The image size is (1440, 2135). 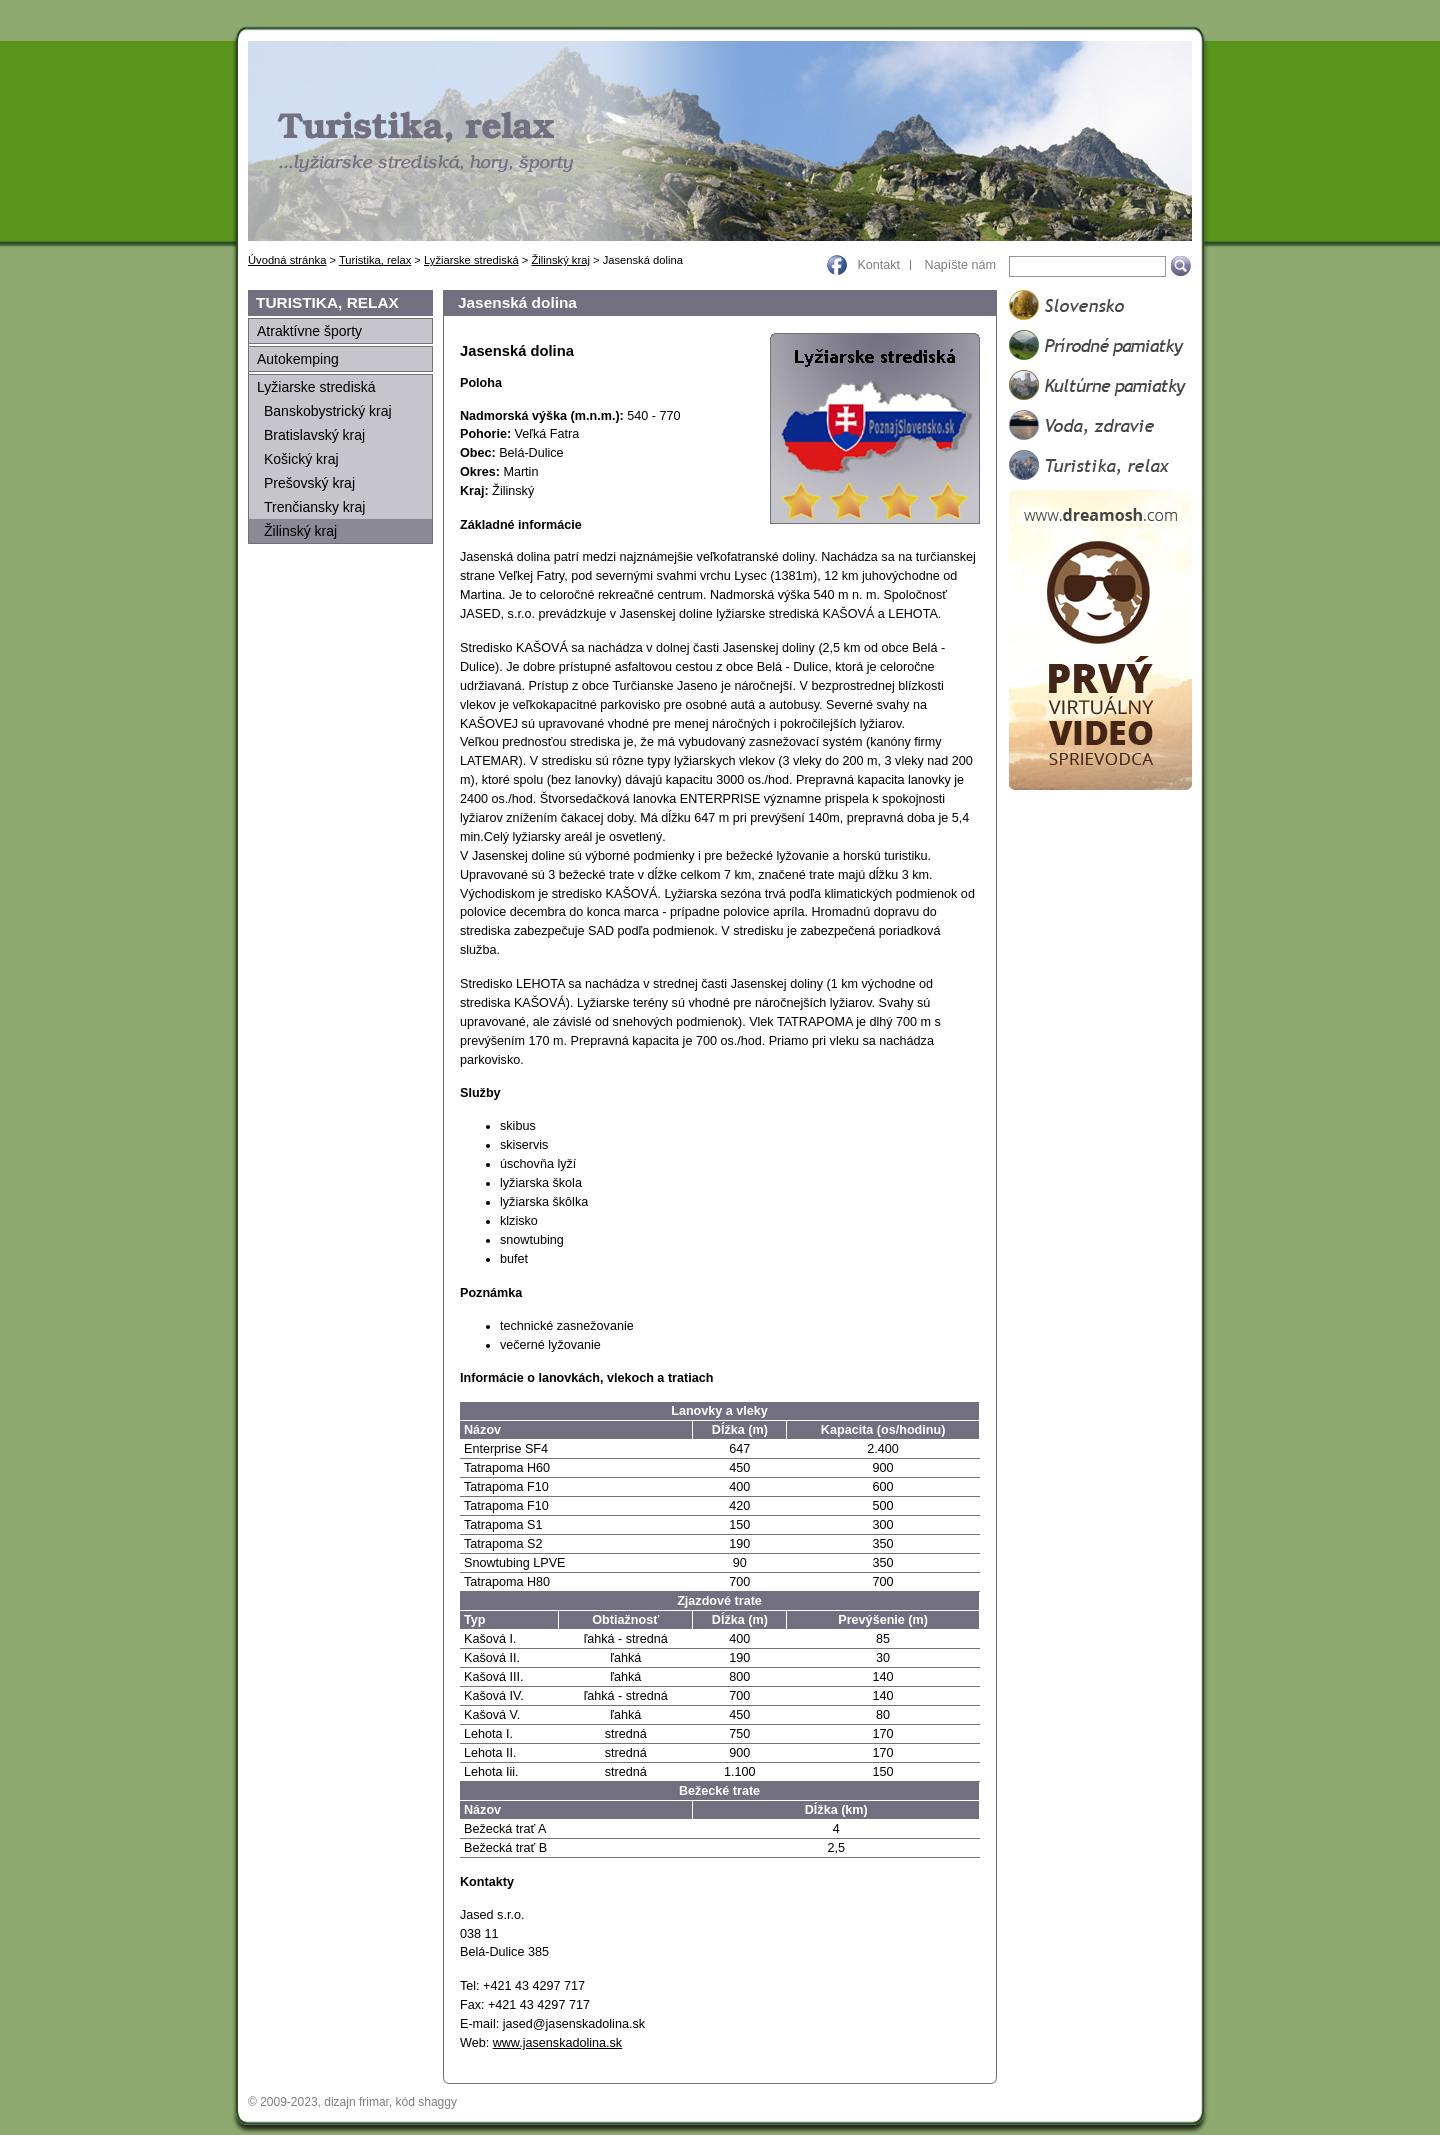 I want to click on Bratislavský kraj, so click(x=314, y=435).